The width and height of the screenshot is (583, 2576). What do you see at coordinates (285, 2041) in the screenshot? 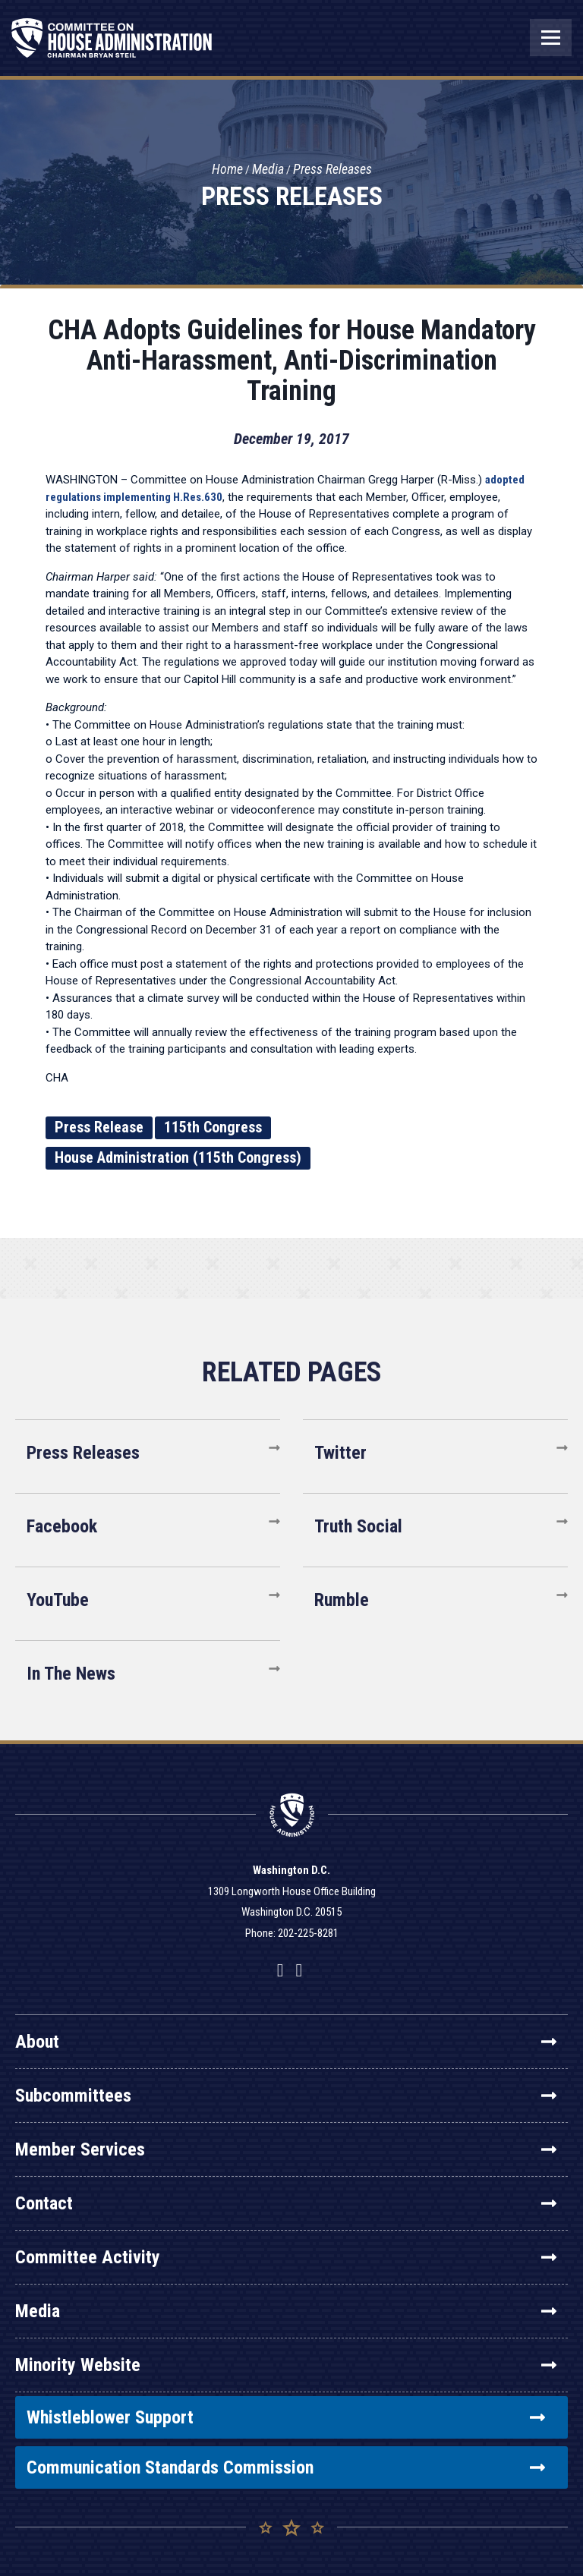
I see `About` at bounding box center [285, 2041].